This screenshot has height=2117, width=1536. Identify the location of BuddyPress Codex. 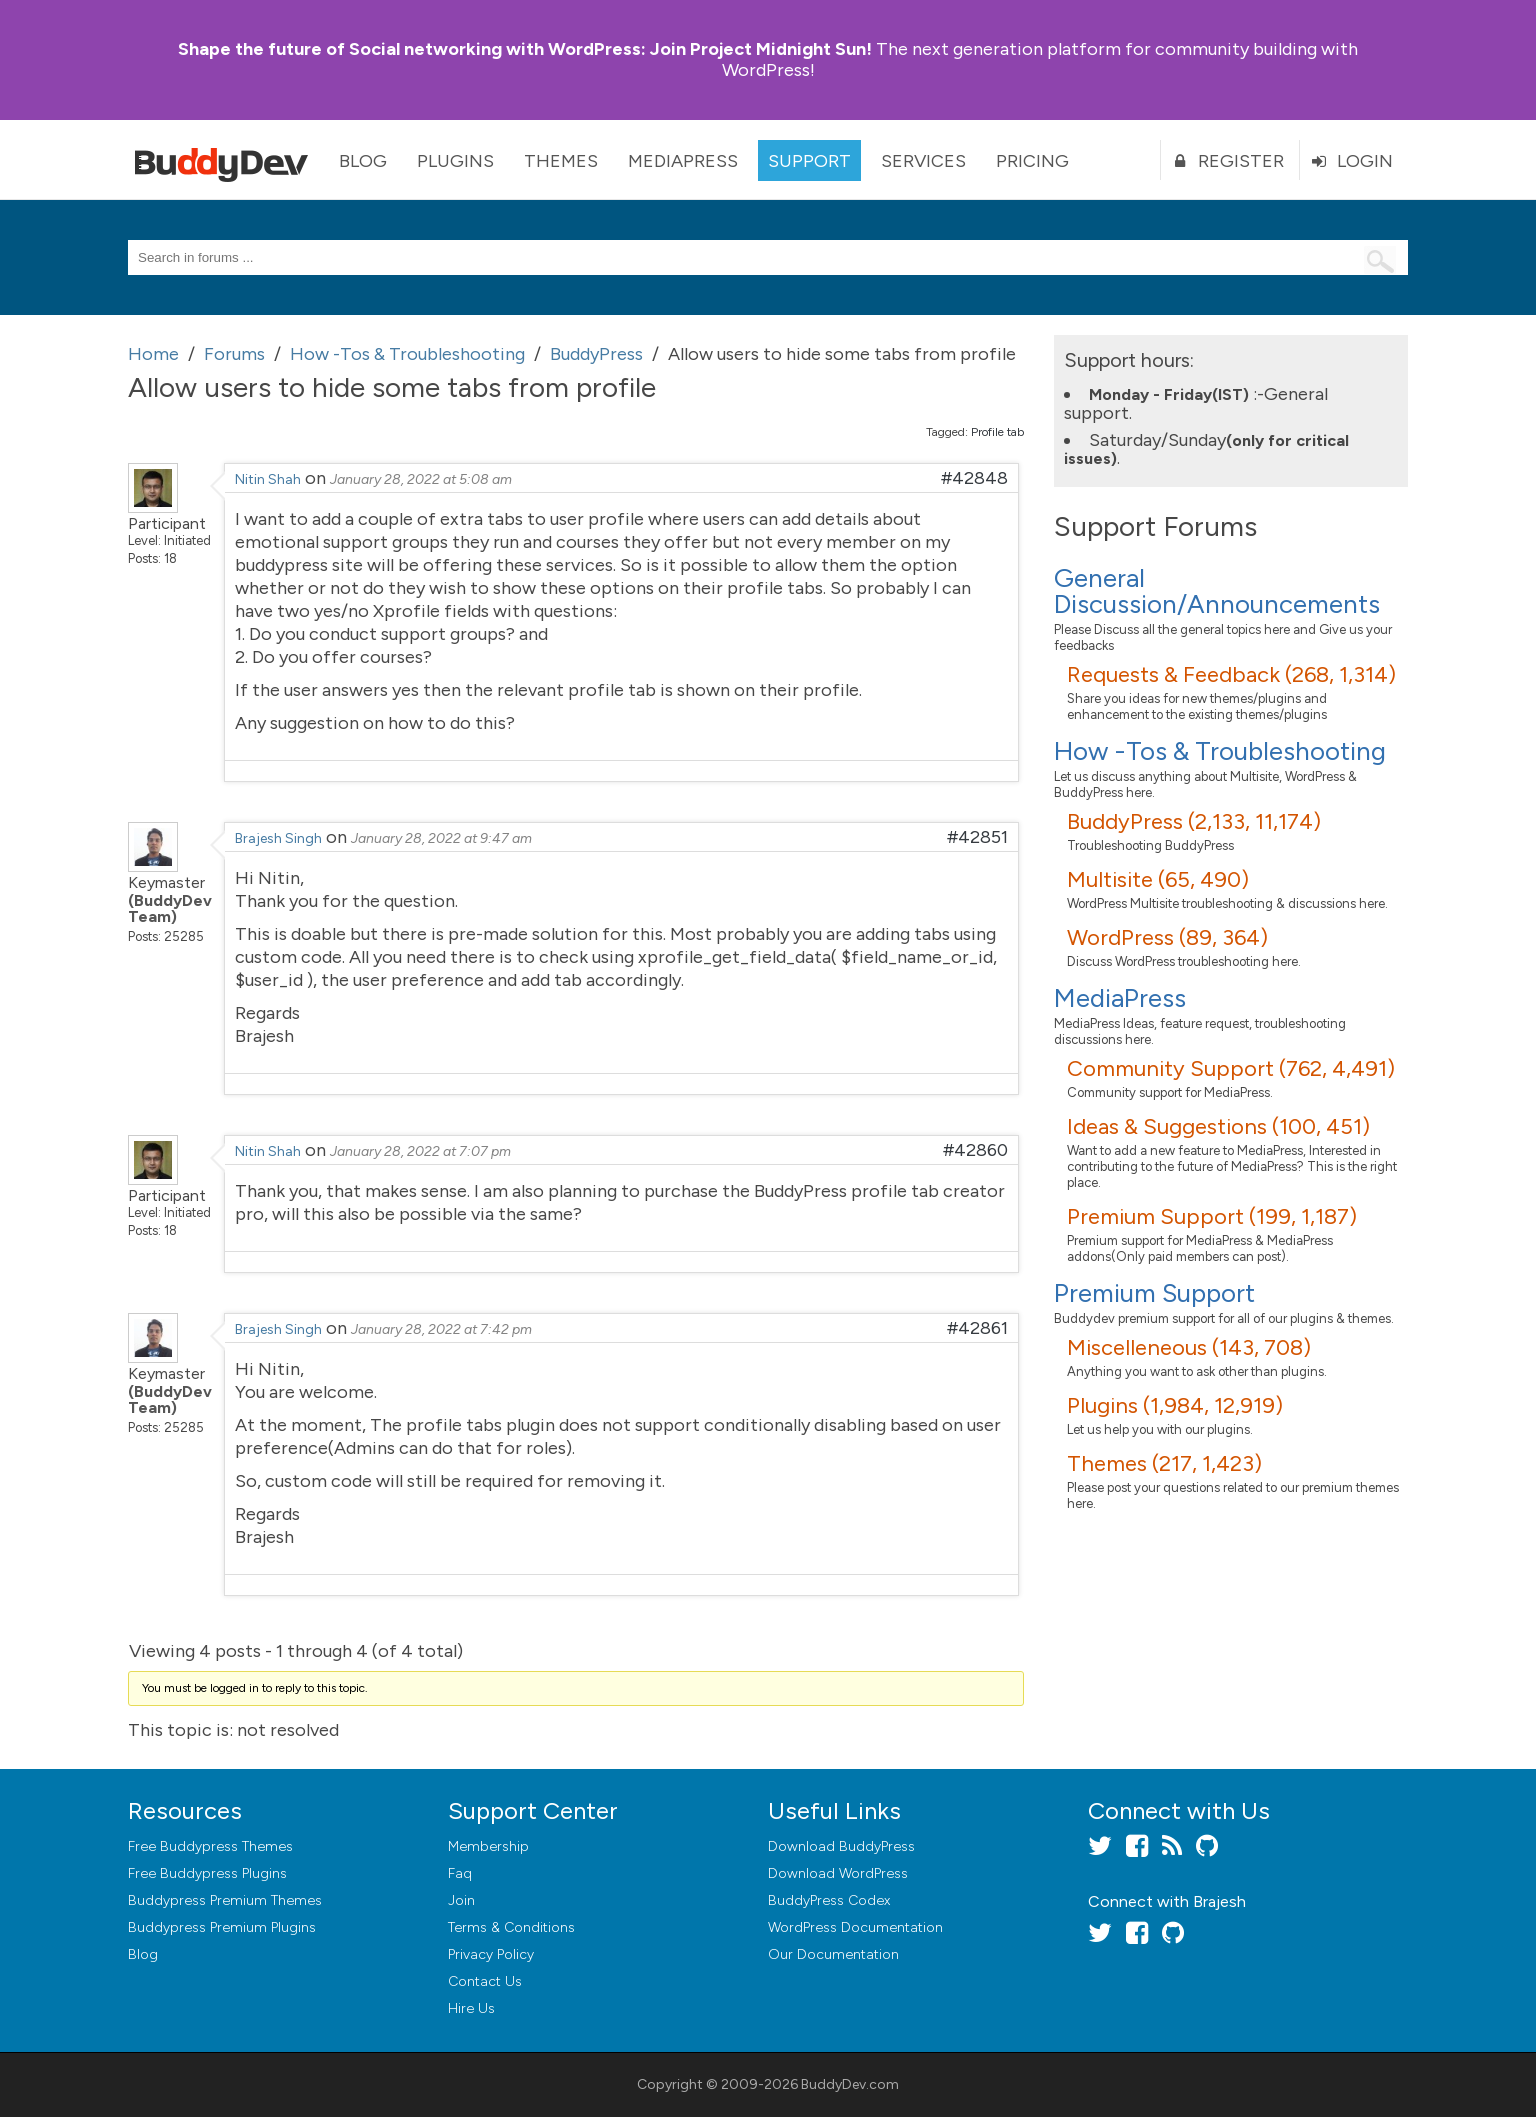
(829, 1900).